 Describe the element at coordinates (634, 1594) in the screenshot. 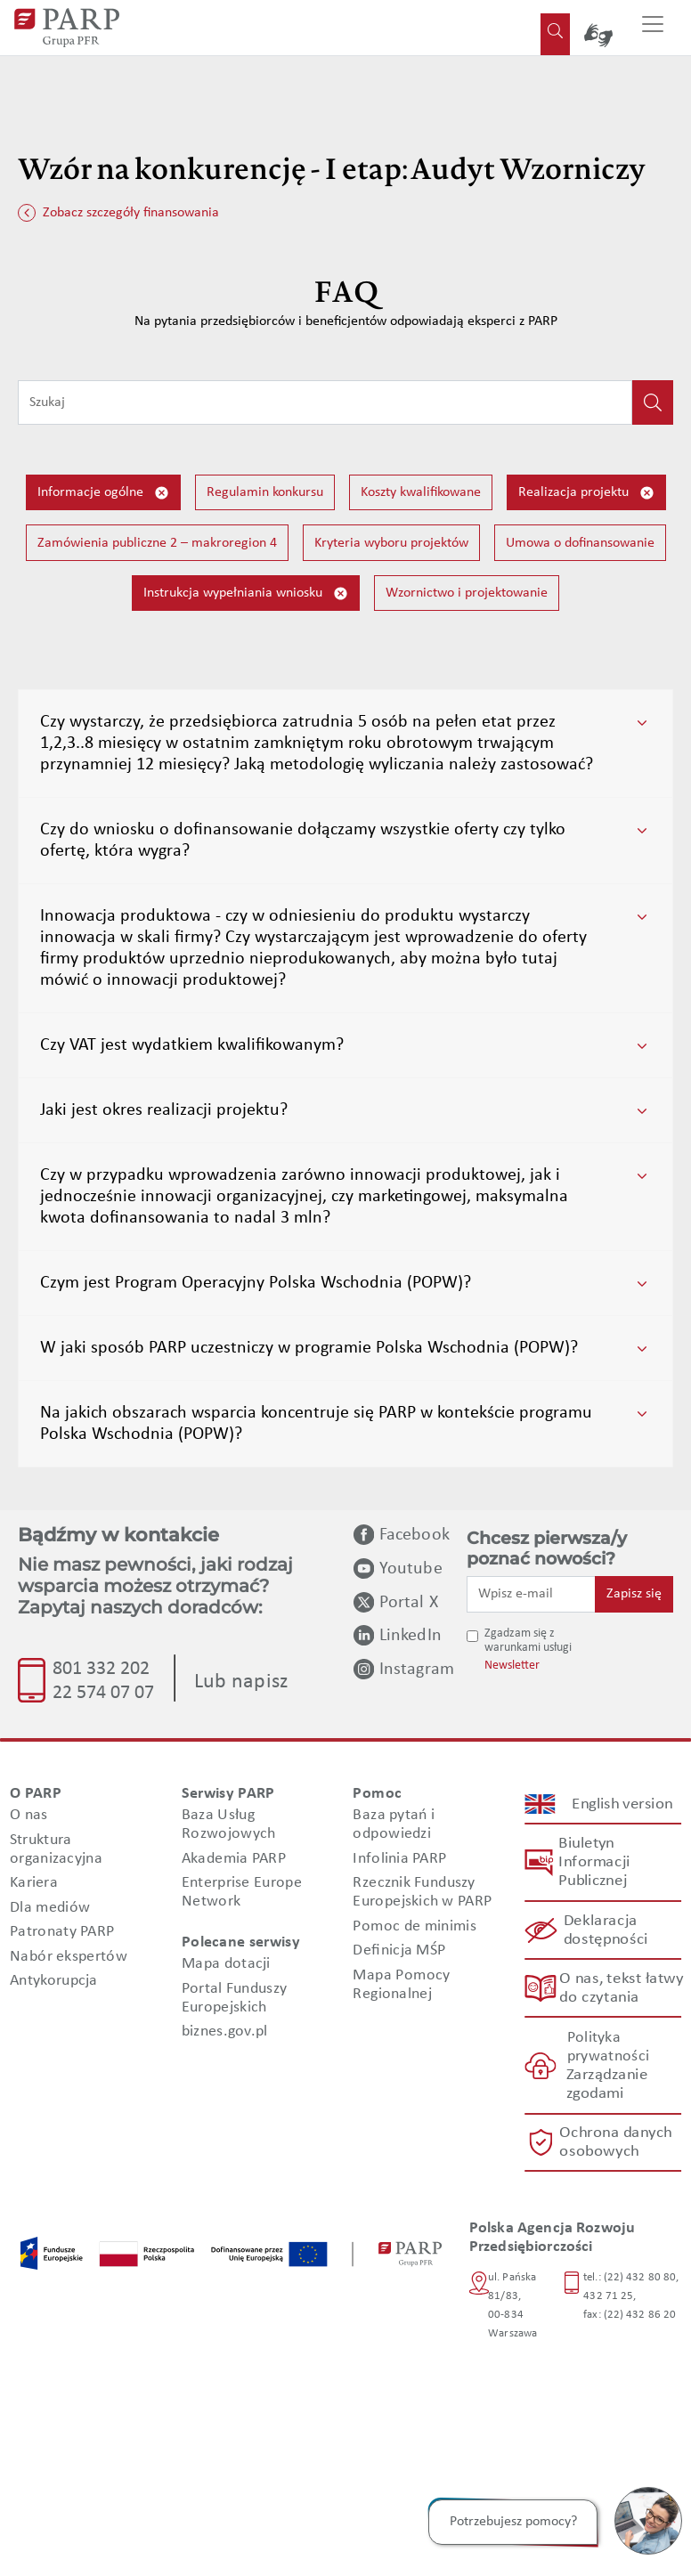

I see `Zapisz się` at that location.